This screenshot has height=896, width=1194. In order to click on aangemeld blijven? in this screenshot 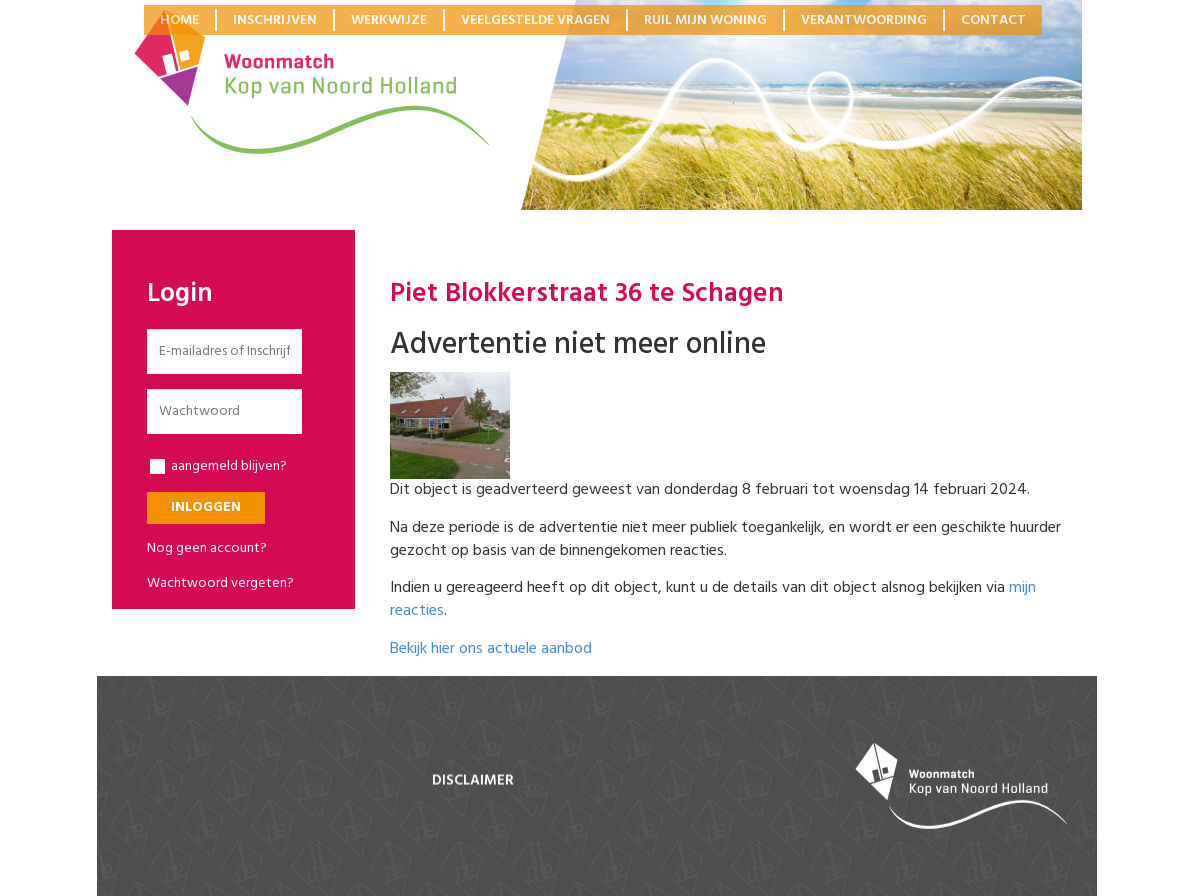, I will do `click(218, 466)`.